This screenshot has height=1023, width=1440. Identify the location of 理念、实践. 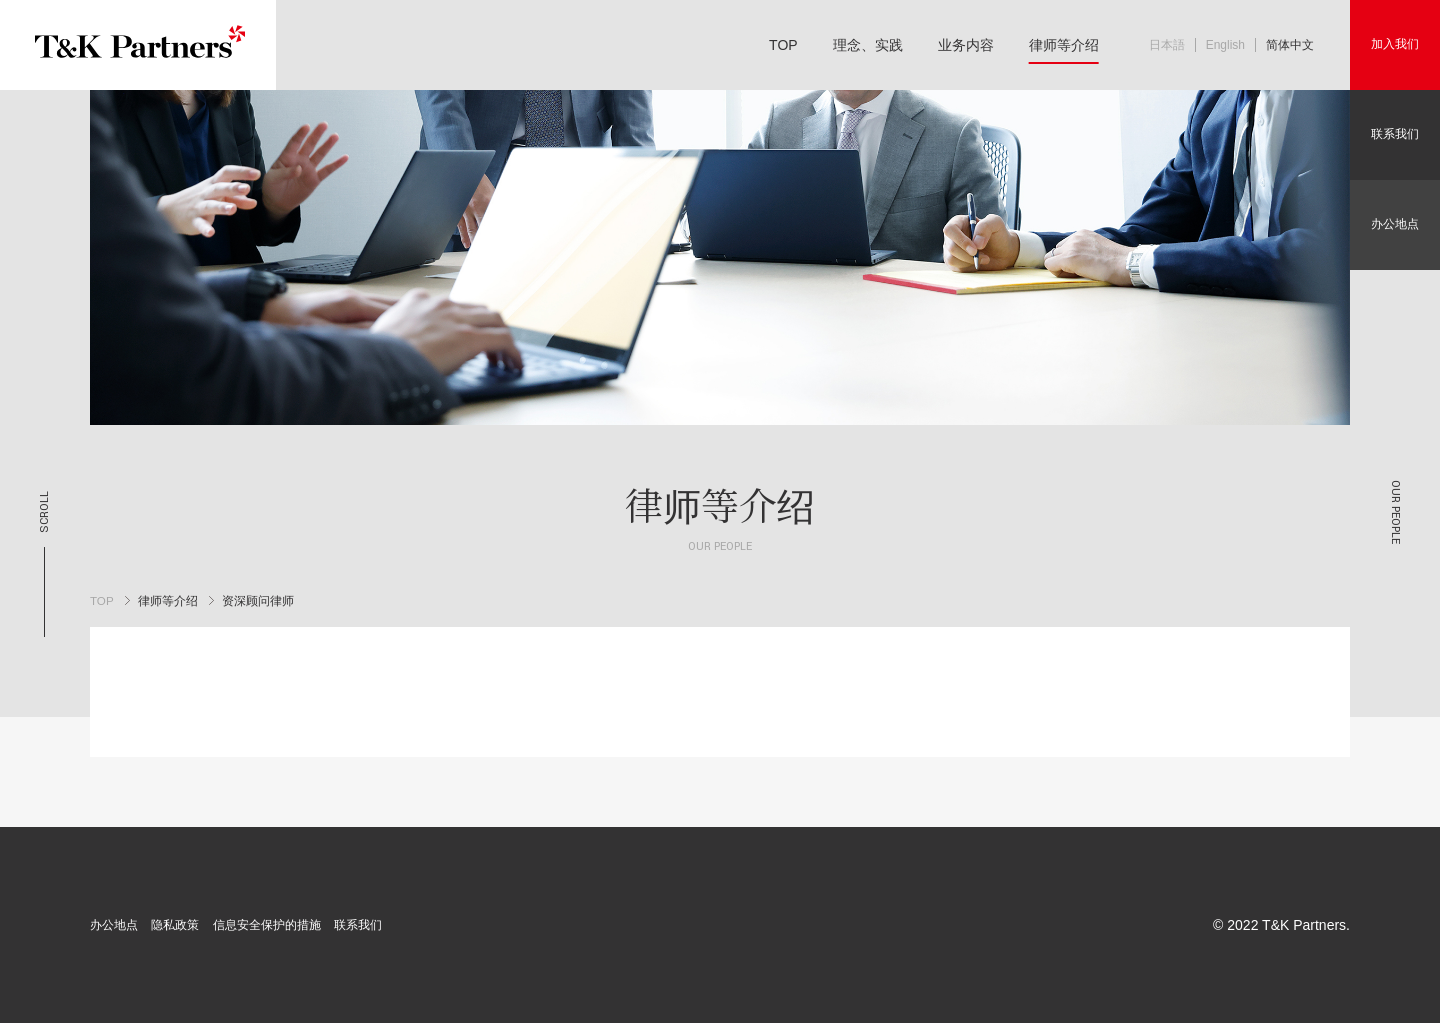
(868, 45).